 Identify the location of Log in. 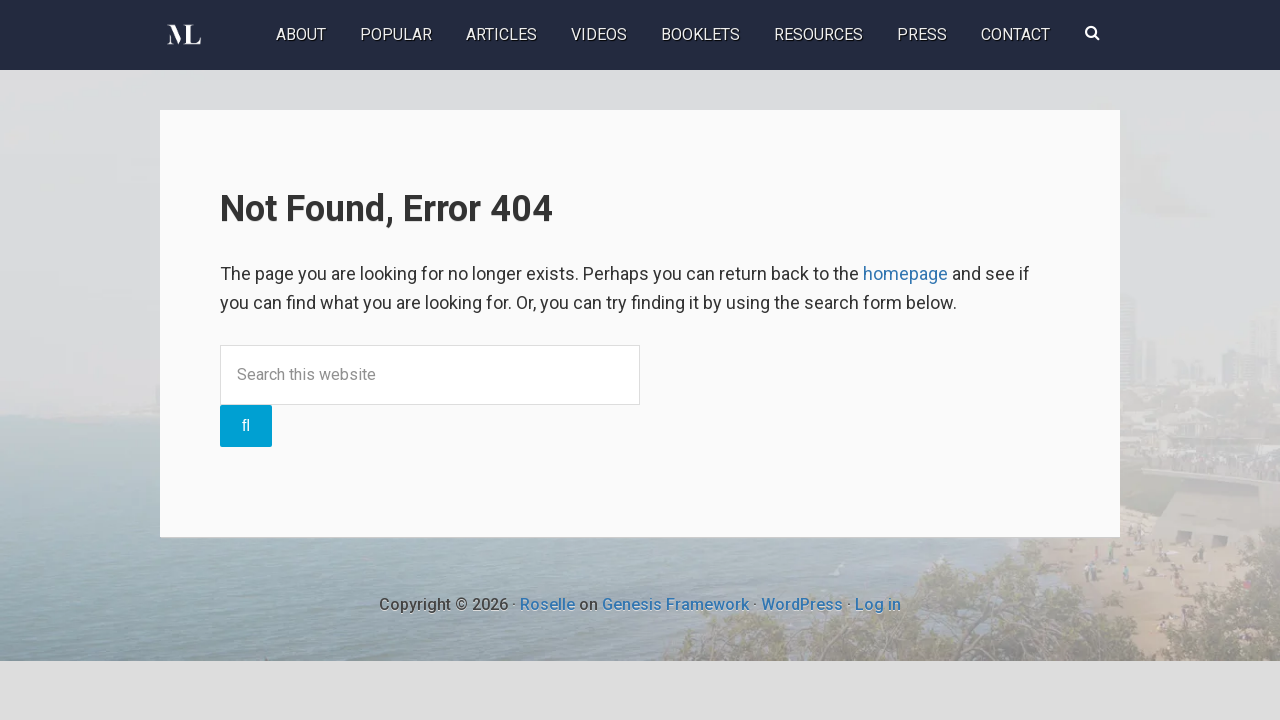
(878, 604).